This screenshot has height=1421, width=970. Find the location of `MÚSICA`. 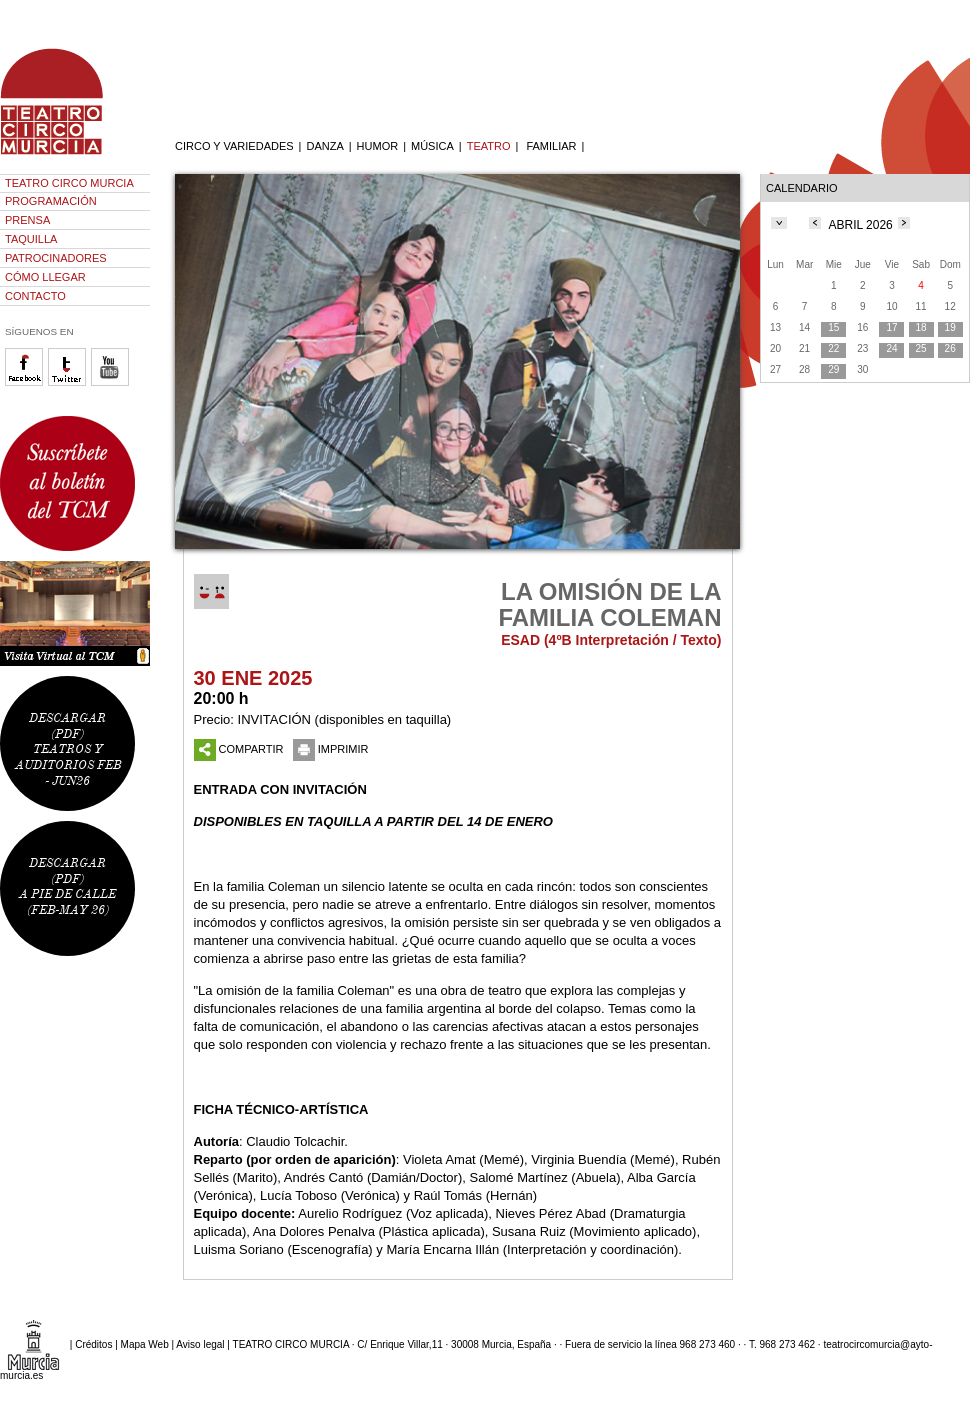

MÚSICA is located at coordinates (432, 146).